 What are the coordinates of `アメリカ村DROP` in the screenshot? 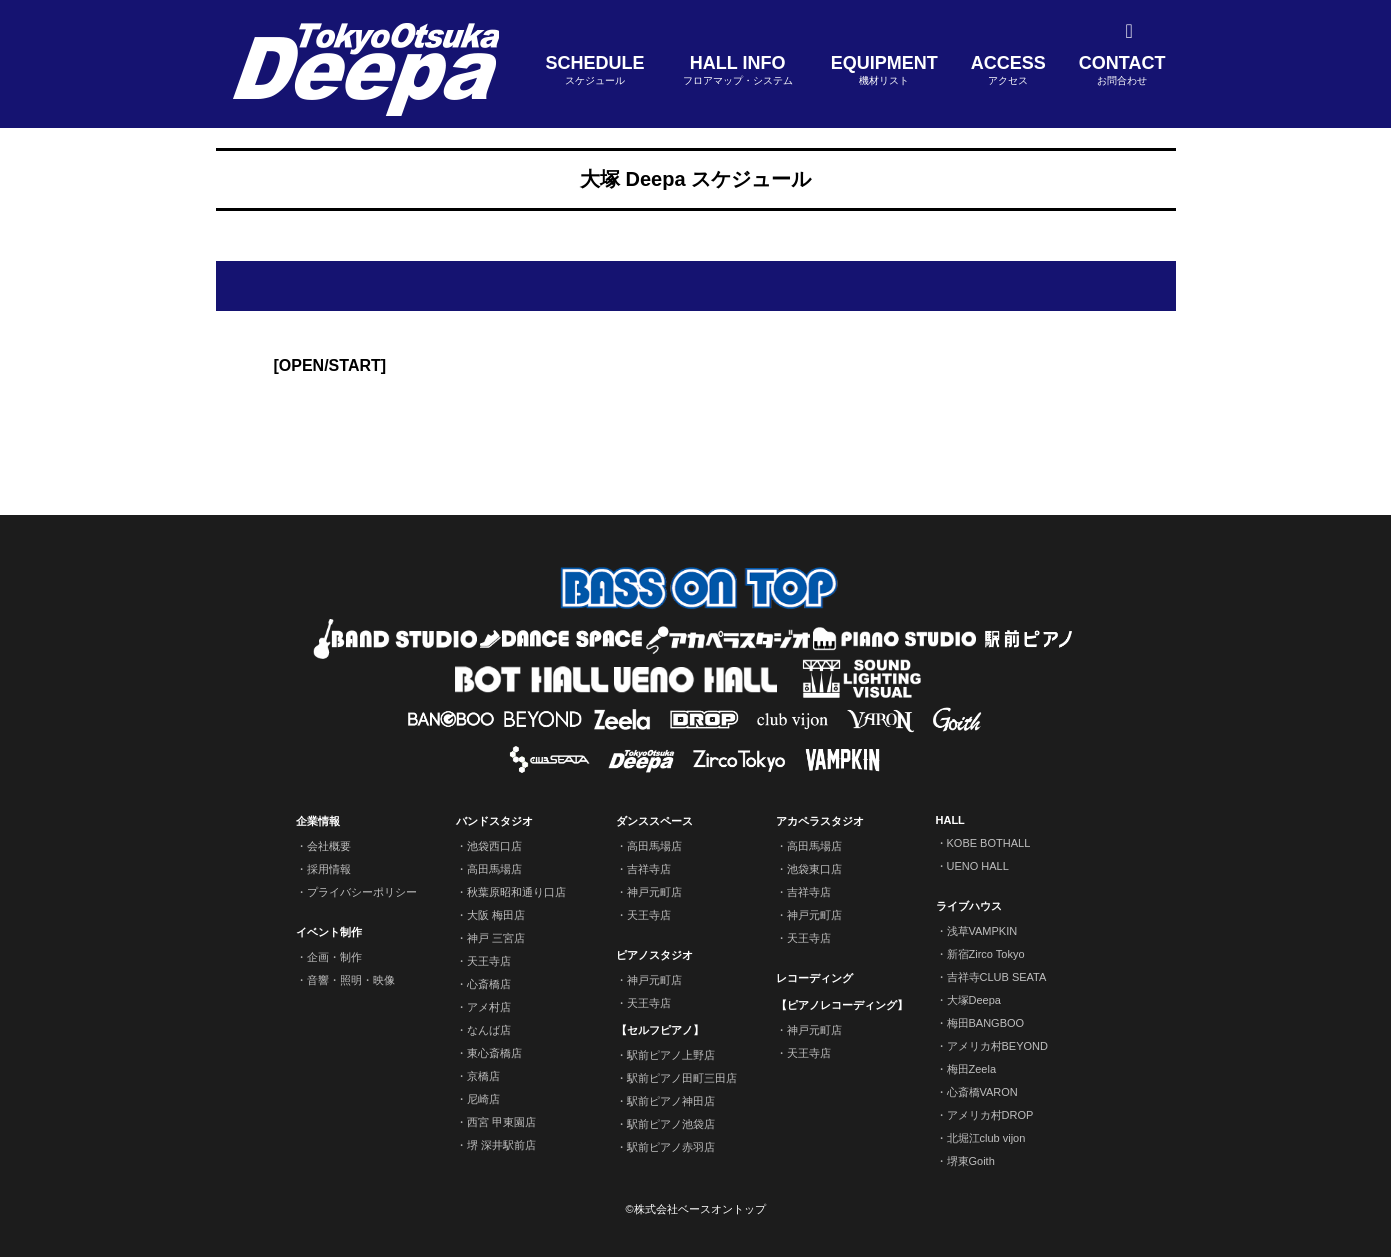 It's located at (990, 1115).